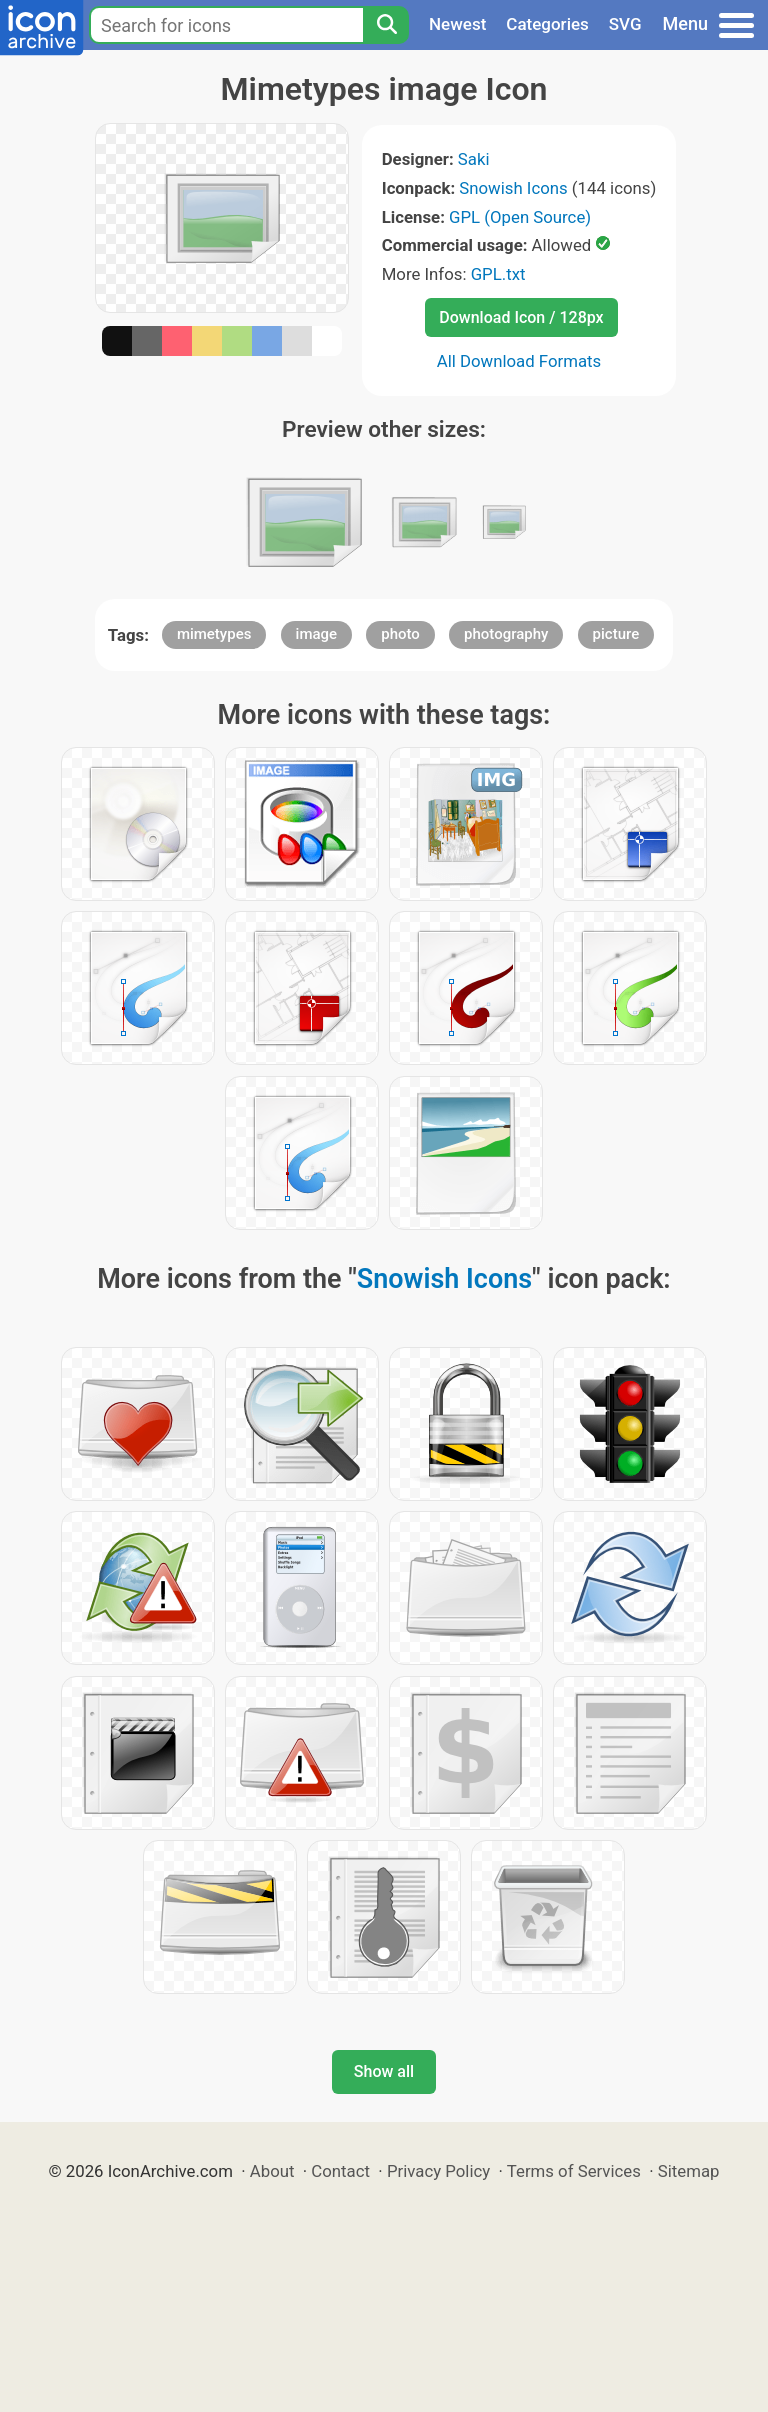 The height and width of the screenshot is (2412, 768). Describe the element at coordinates (317, 634) in the screenshot. I see `image` at that location.